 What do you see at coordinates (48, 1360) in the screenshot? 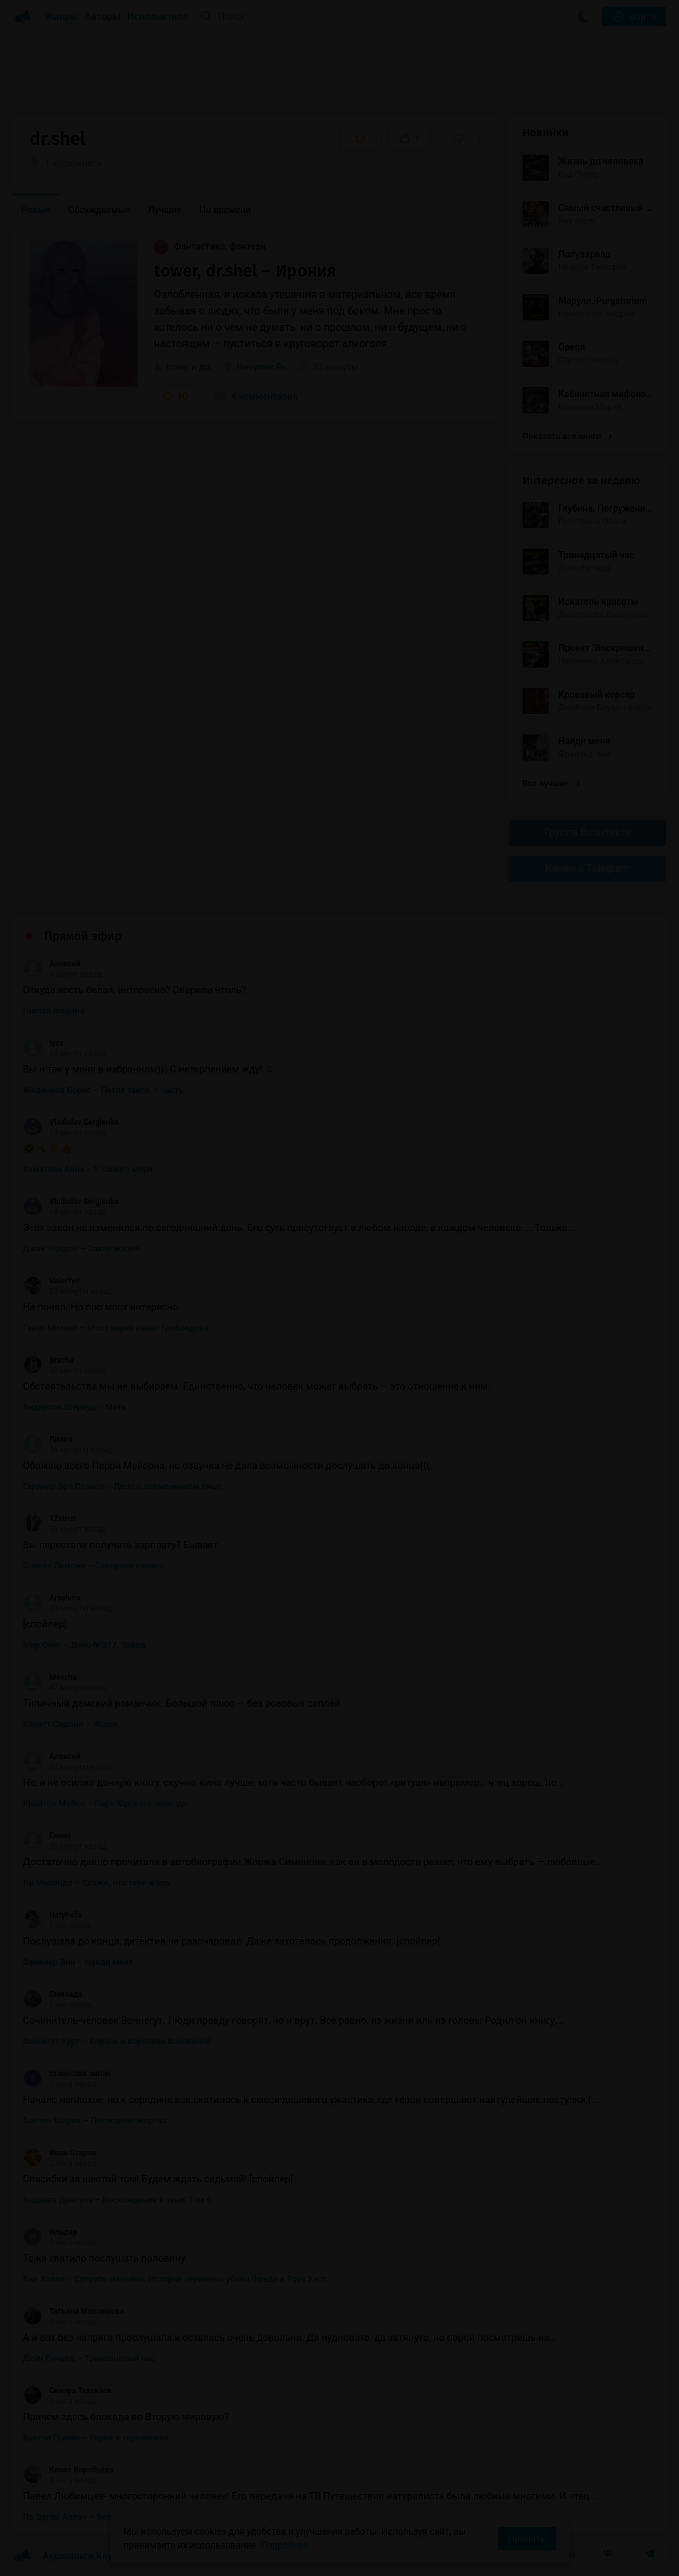
I see `Bracha` at bounding box center [48, 1360].